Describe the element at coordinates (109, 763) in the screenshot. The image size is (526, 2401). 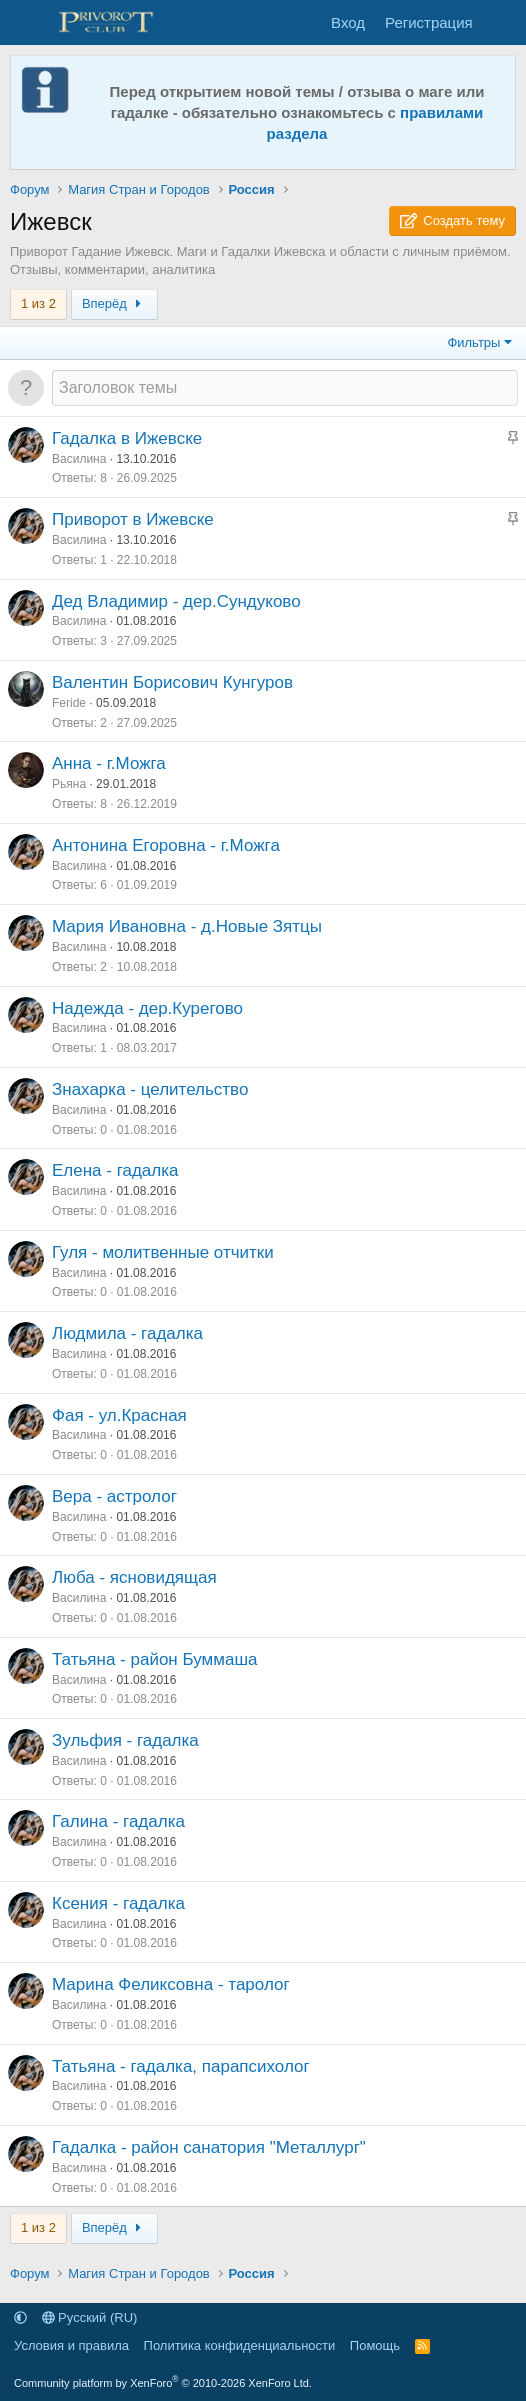
I see `Анна - г.Можга` at that location.